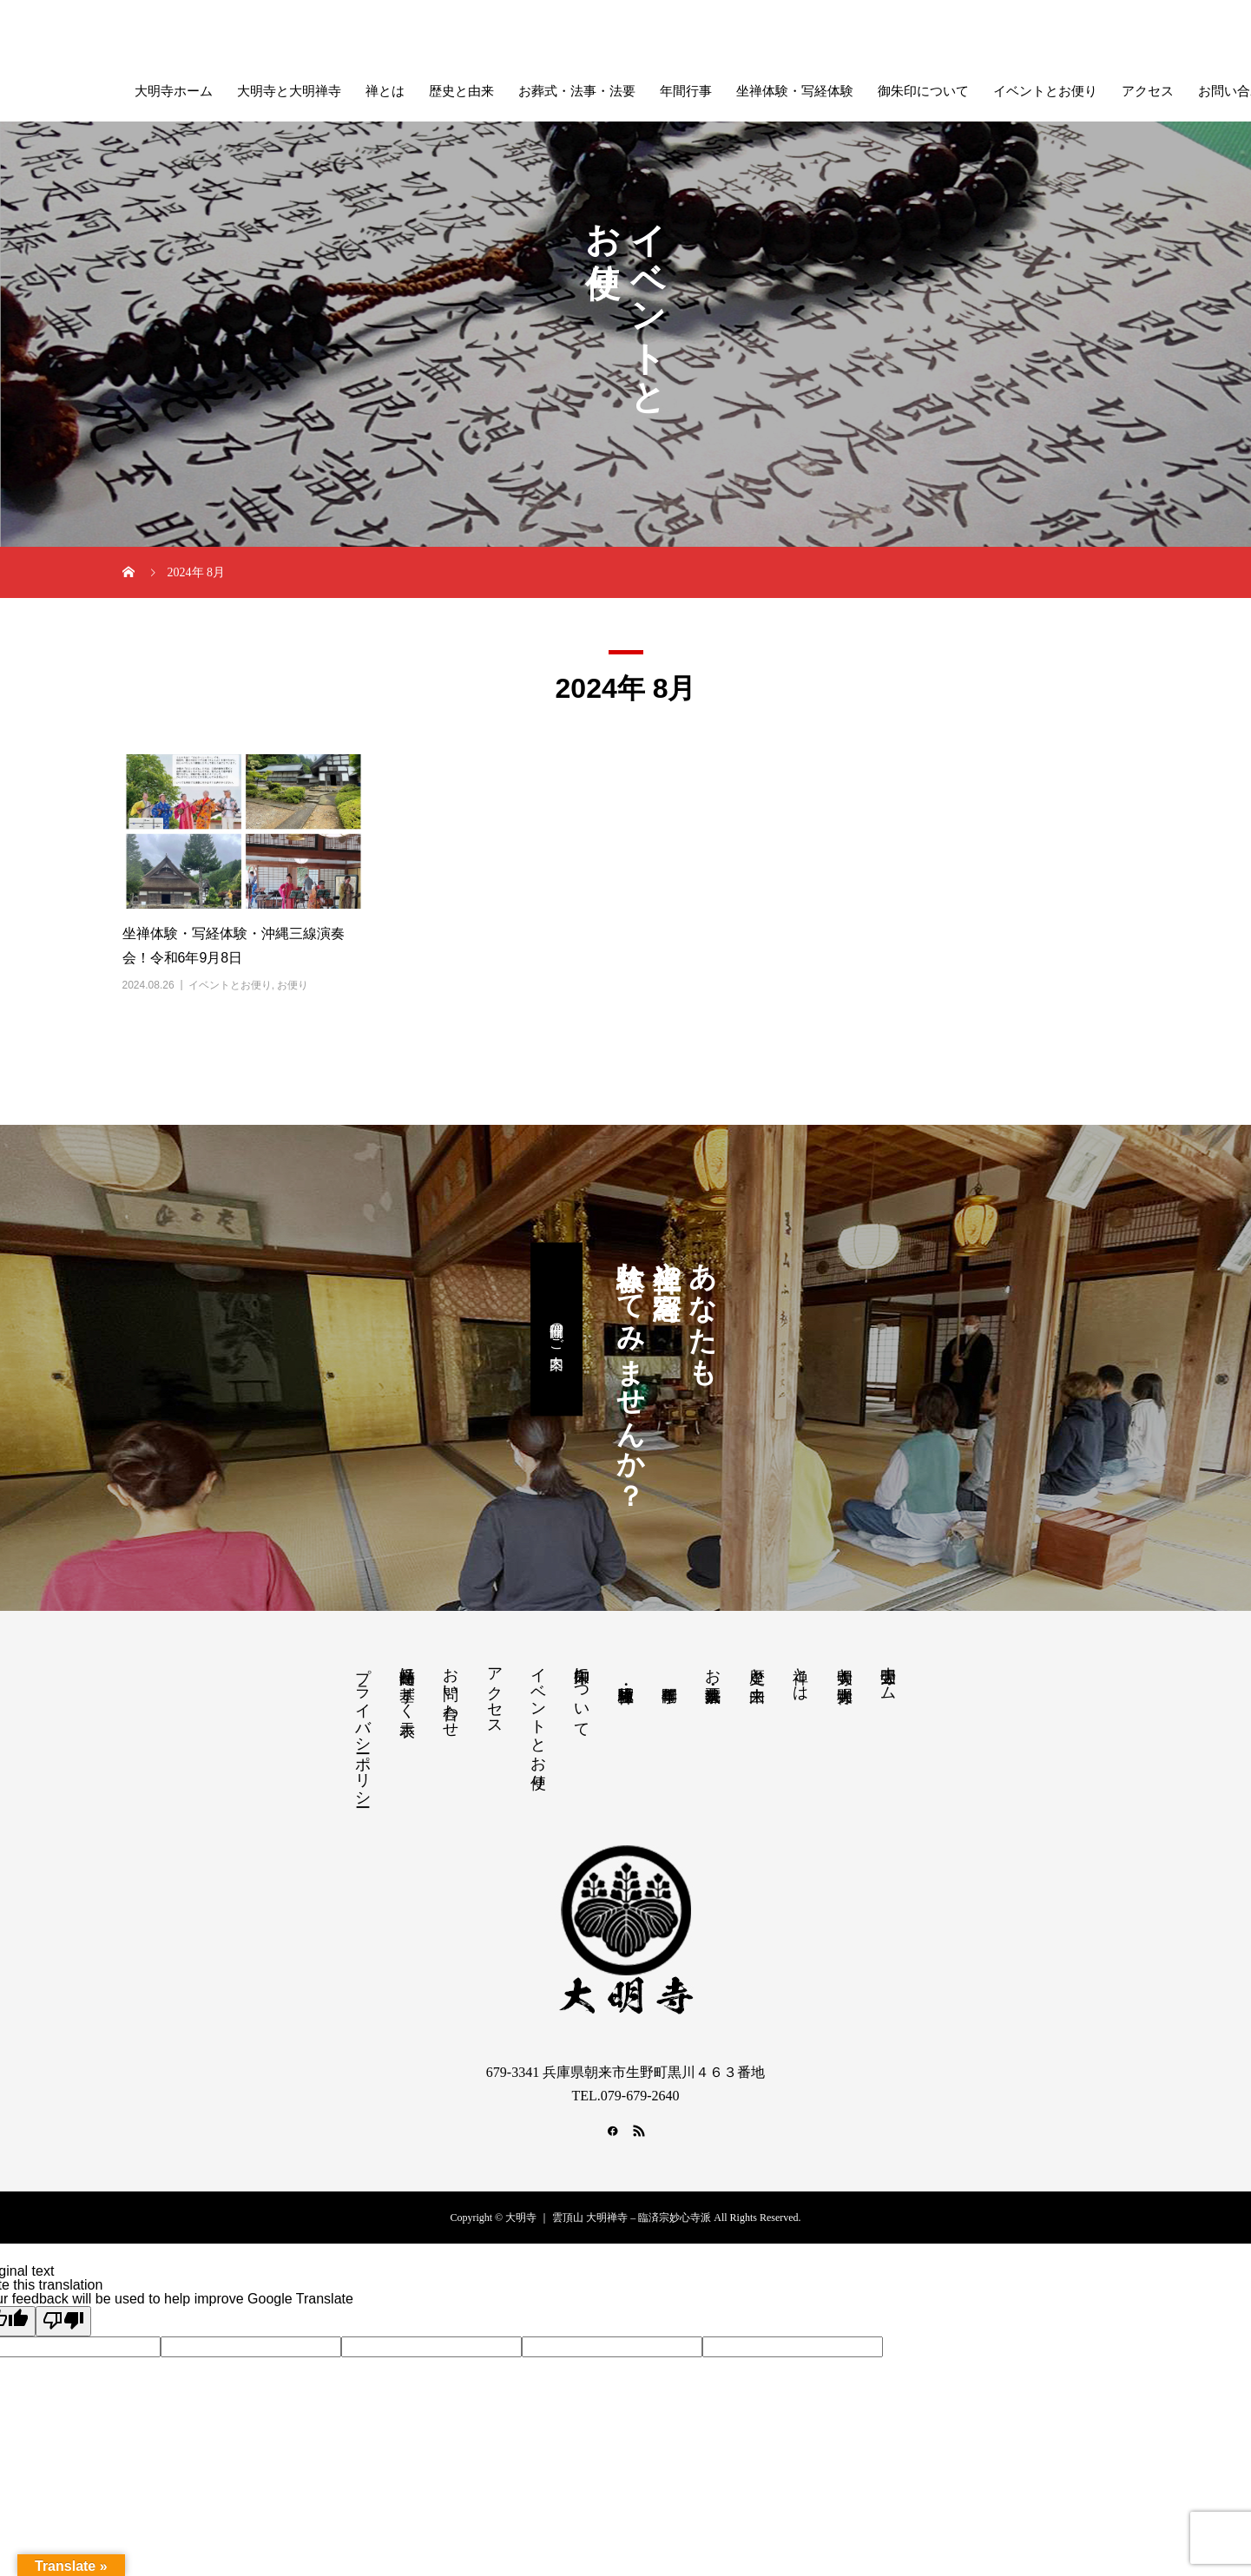 Image resolution: width=1251 pixels, height=2576 pixels. I want to click on 大明寺と大明禅寺, so click(289, 90).